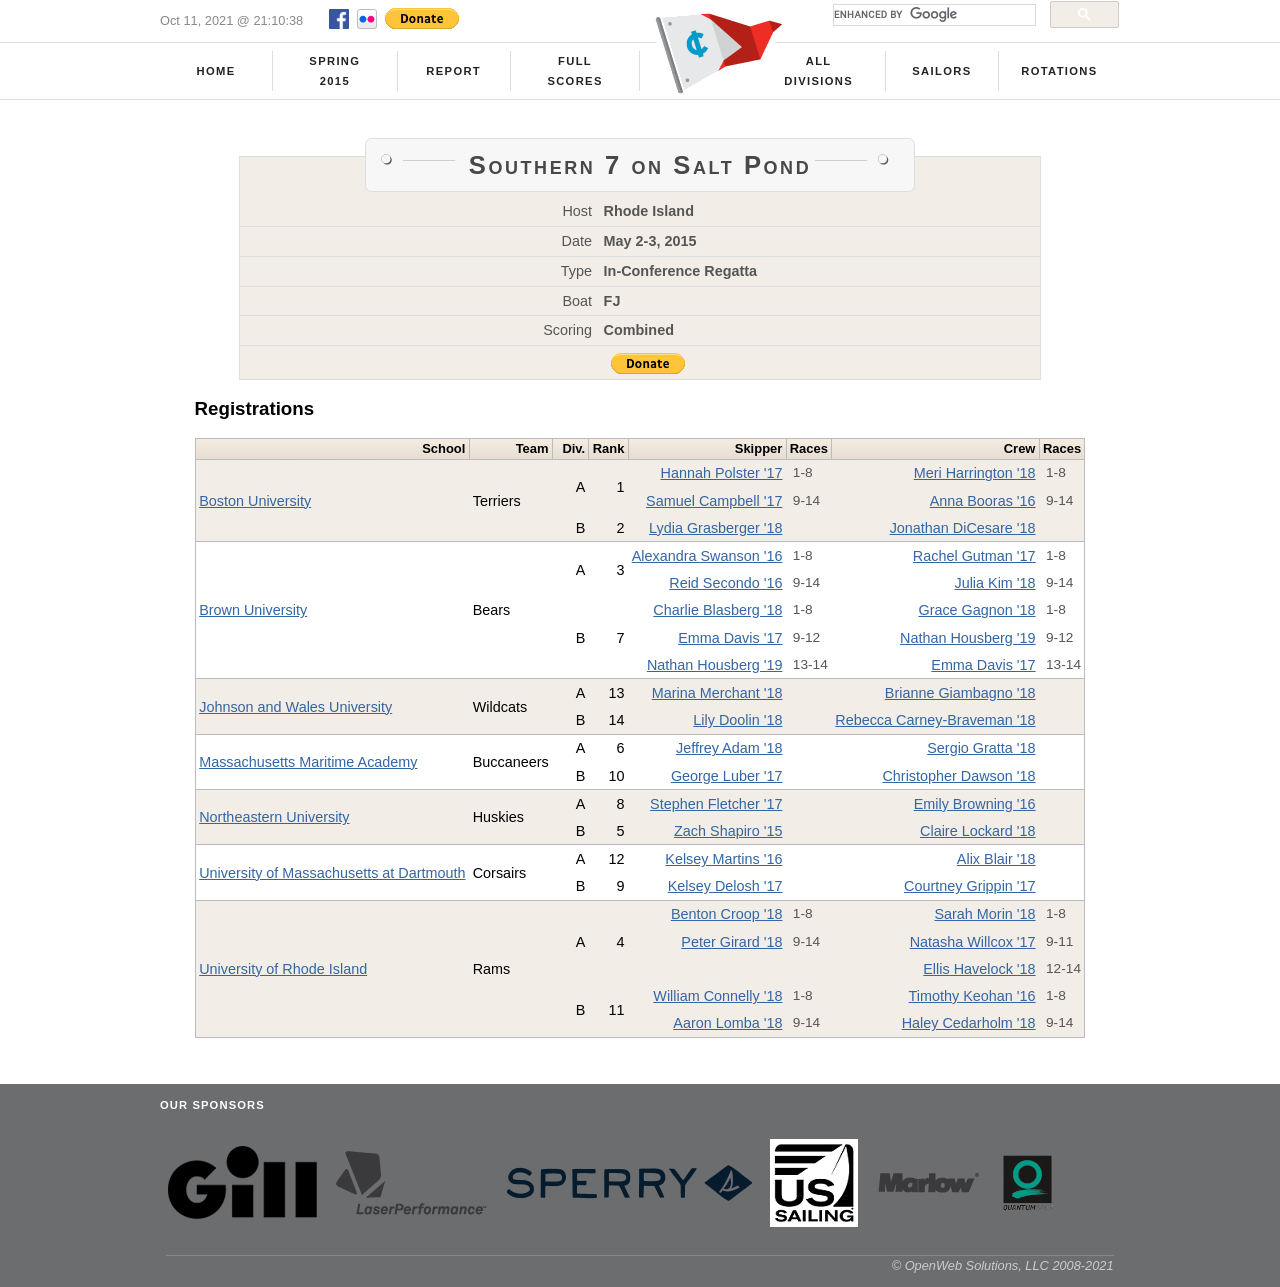 The height and width of the screenshot is (1287, 1280). Describe the element at coordinates (714, 501) in the screenshot. I see `Samuel Campbell '17` at that location.